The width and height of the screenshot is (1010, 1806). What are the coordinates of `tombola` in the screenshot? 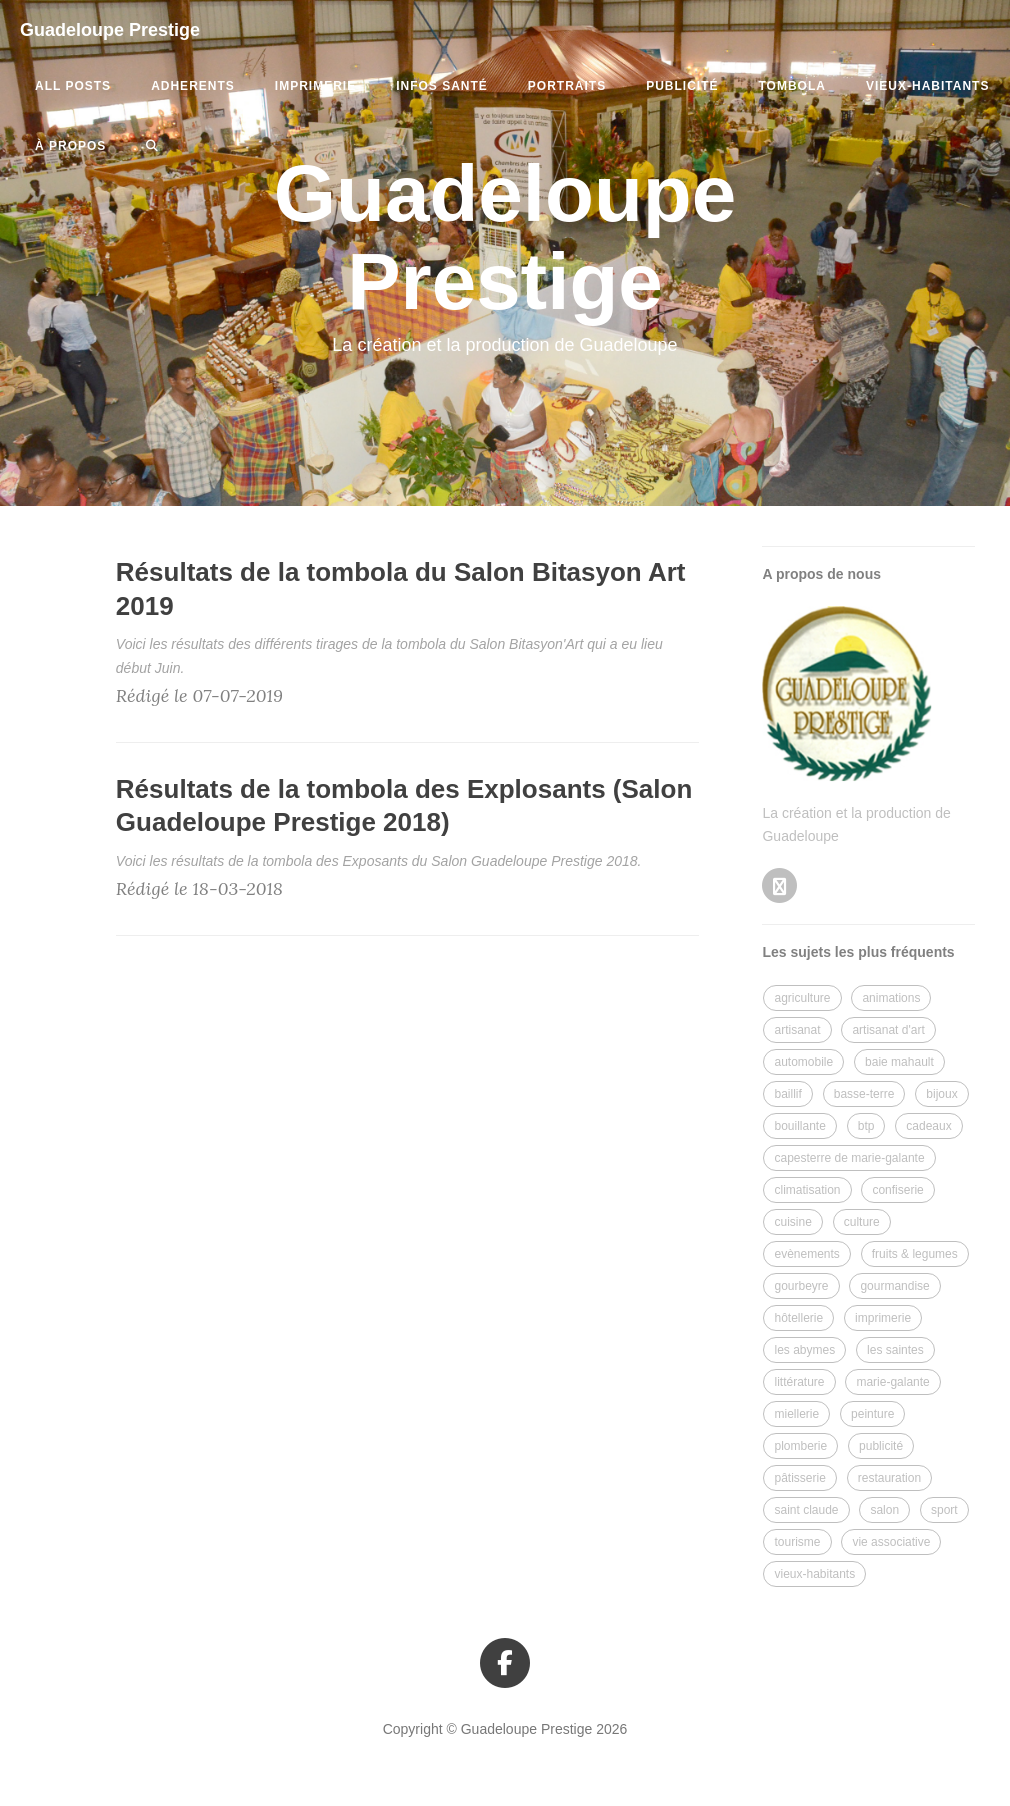 It's located at (792, 86).